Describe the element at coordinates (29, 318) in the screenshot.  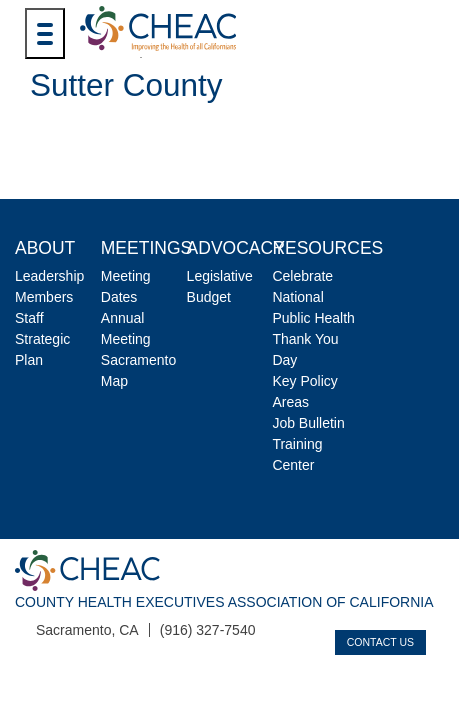
I see `Staff` at that location.